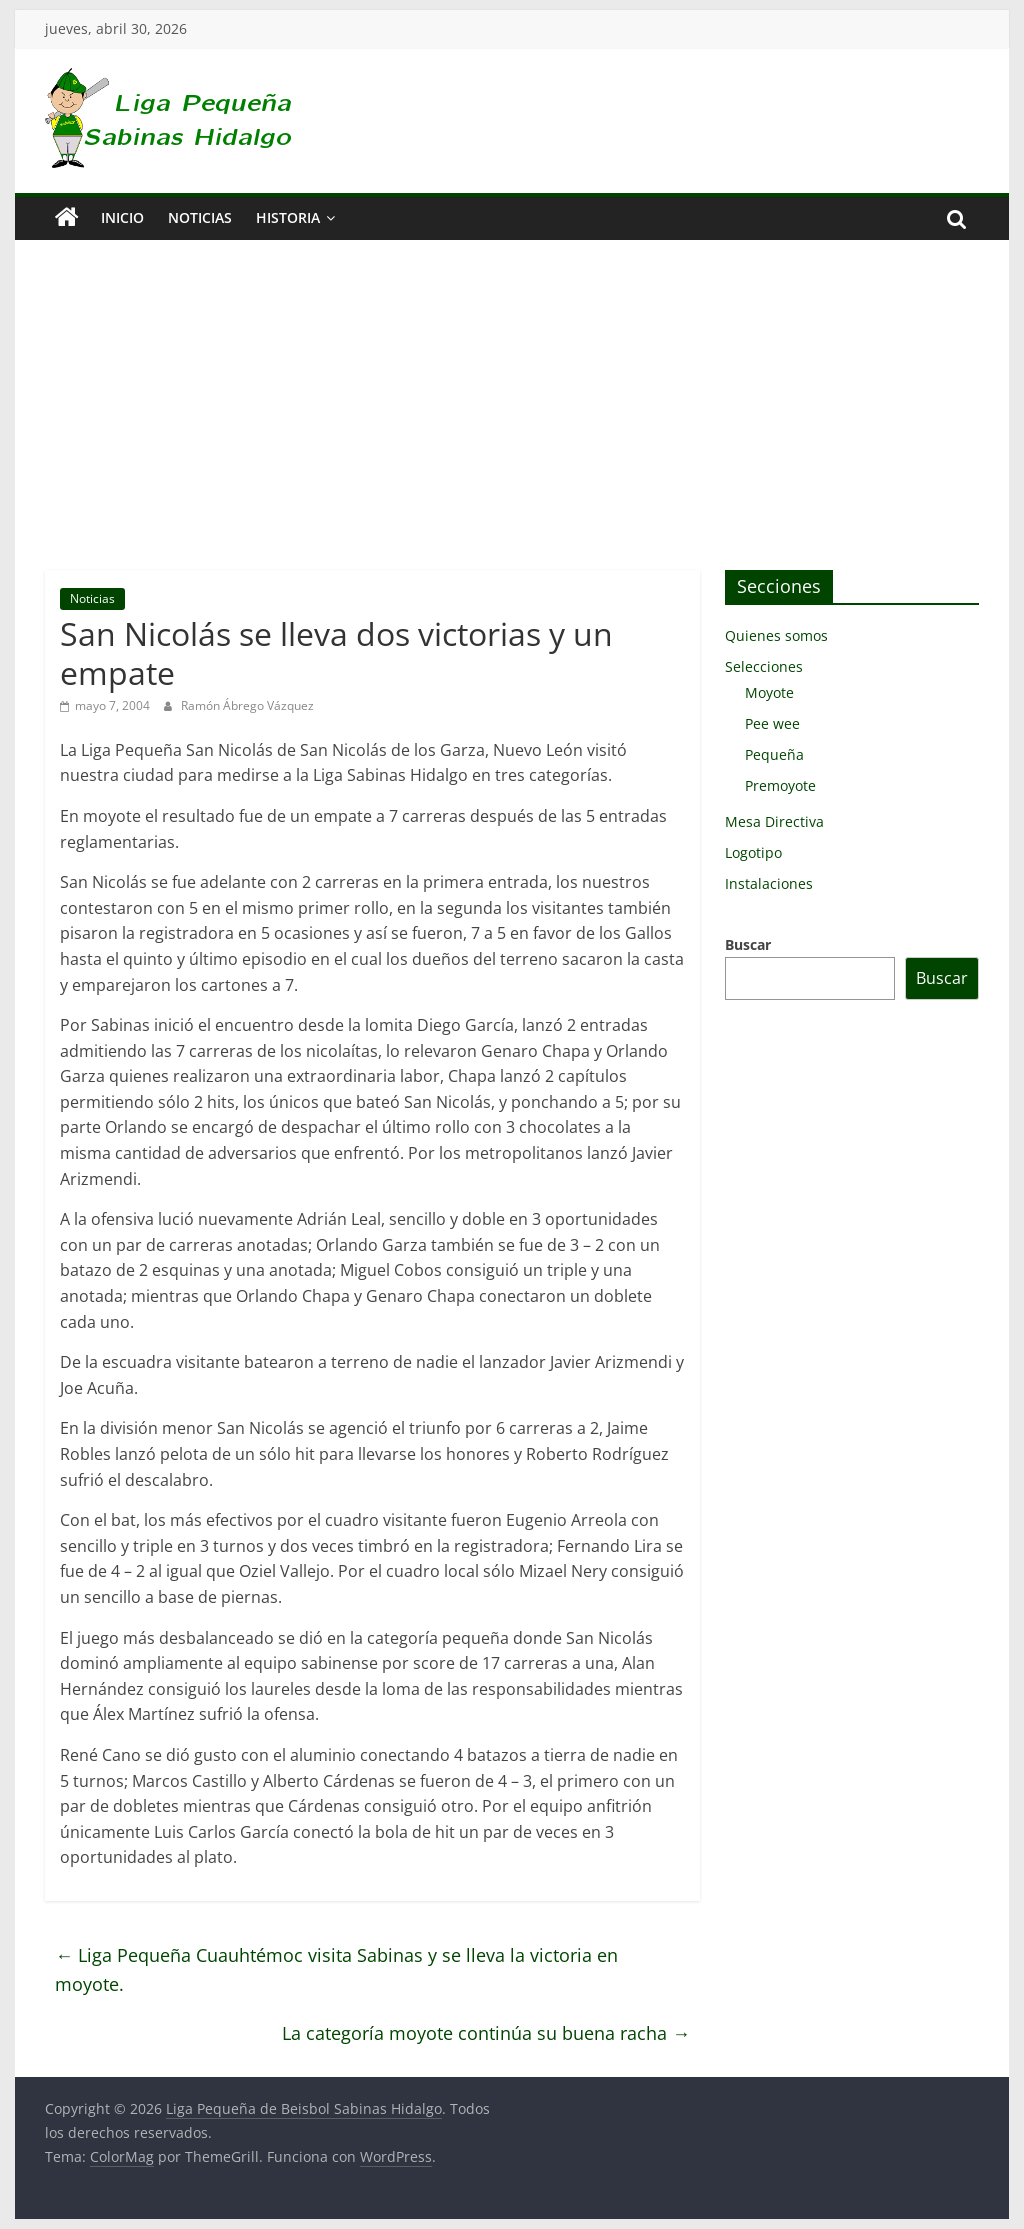  What do you see at coordinates (247, 705) in the screenshot?
I see `Ramón Ábrego Vázquez` at bounding box center [247, 705].